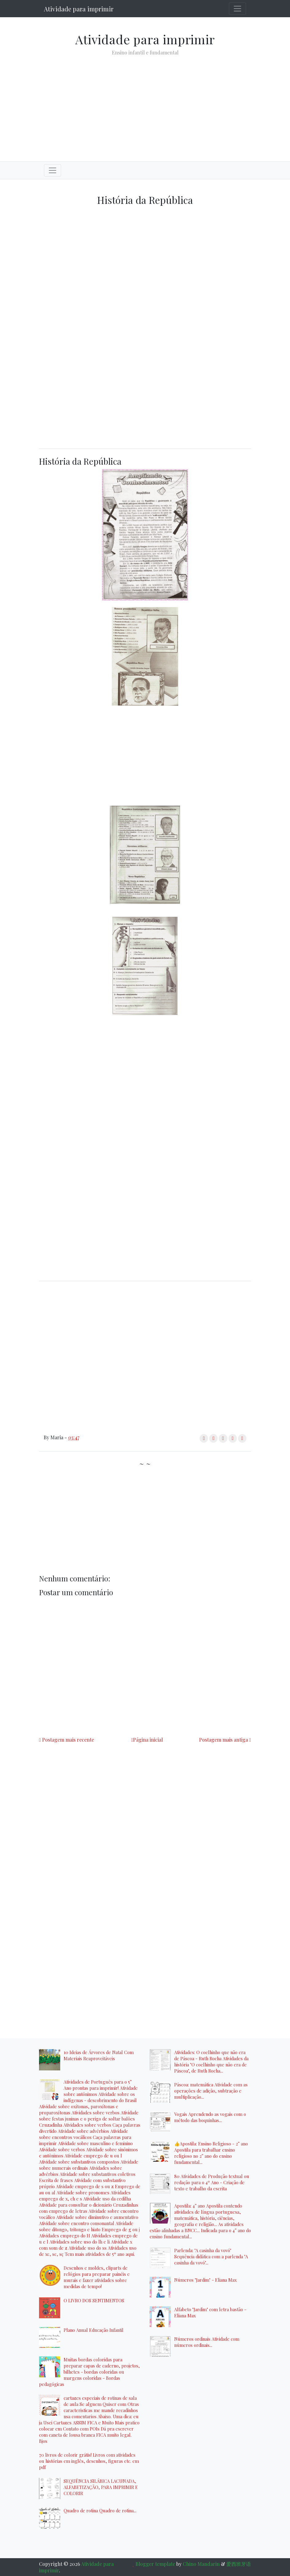 The height and width of the screenshot is (2576, 290). Describe the element at coordinates (155, 2564) in the screenshot. I see `Blogger template` at that location.